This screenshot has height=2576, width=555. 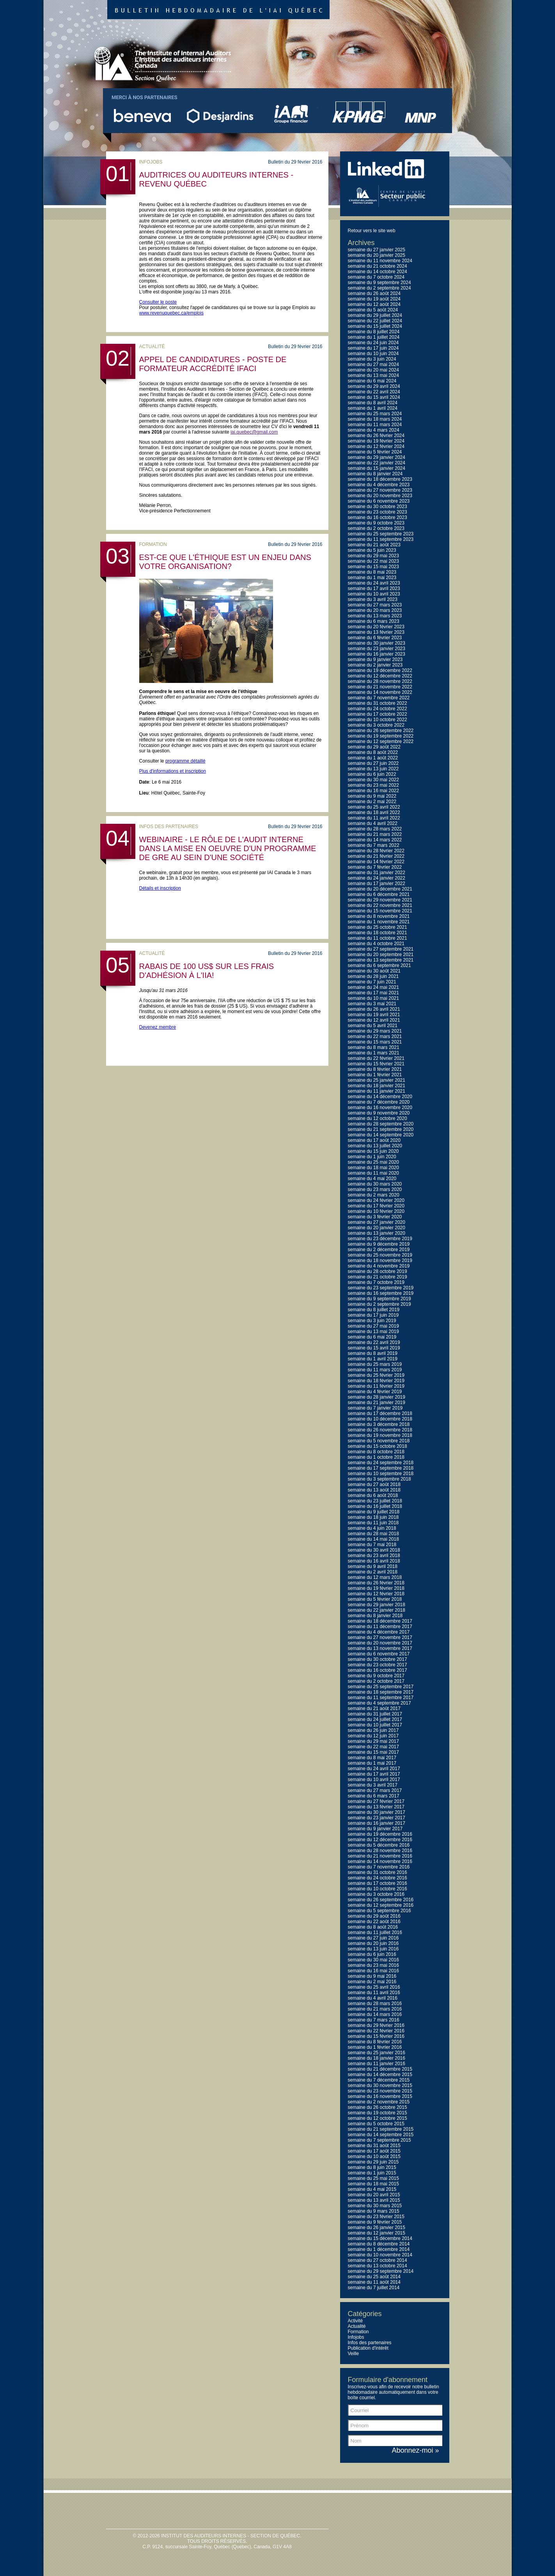 I want to click on semaine du 24 mai 2021, so click(x=373, y=987).